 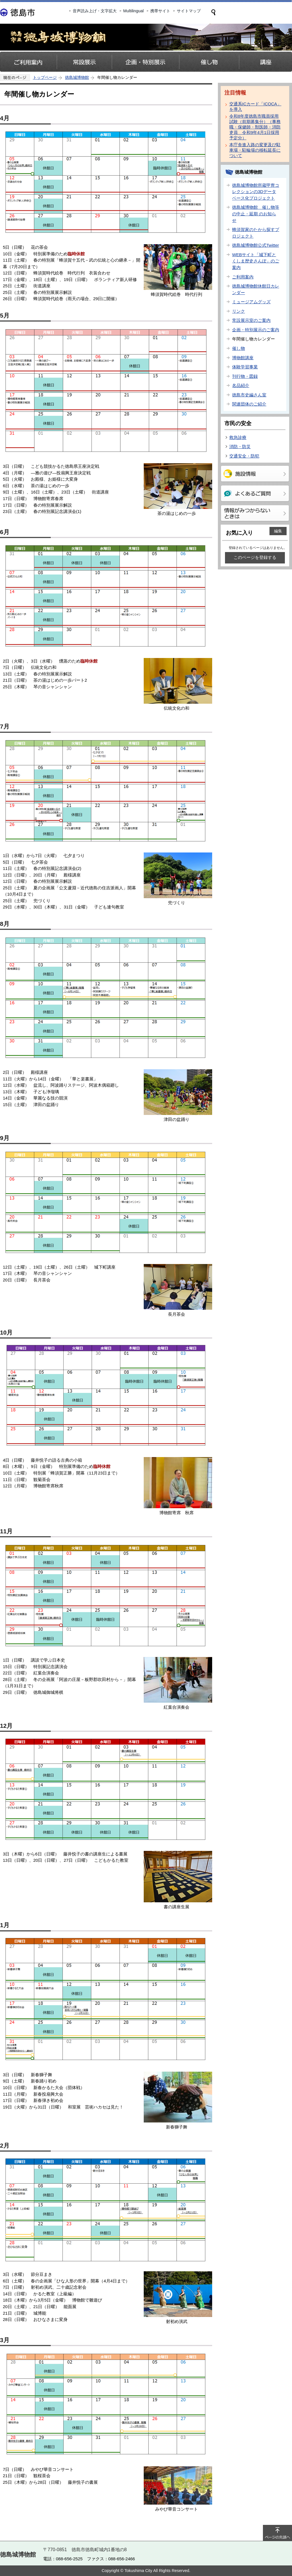 I want to click on 消防・防災, so click(x=240, y=446).